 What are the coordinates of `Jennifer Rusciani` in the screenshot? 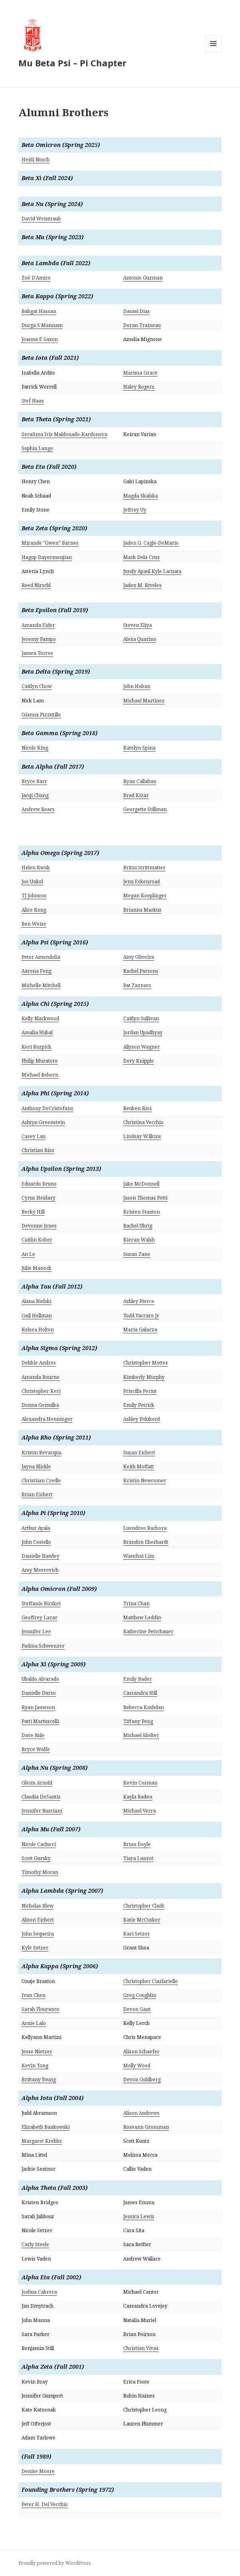 It's located at (42, 1810).